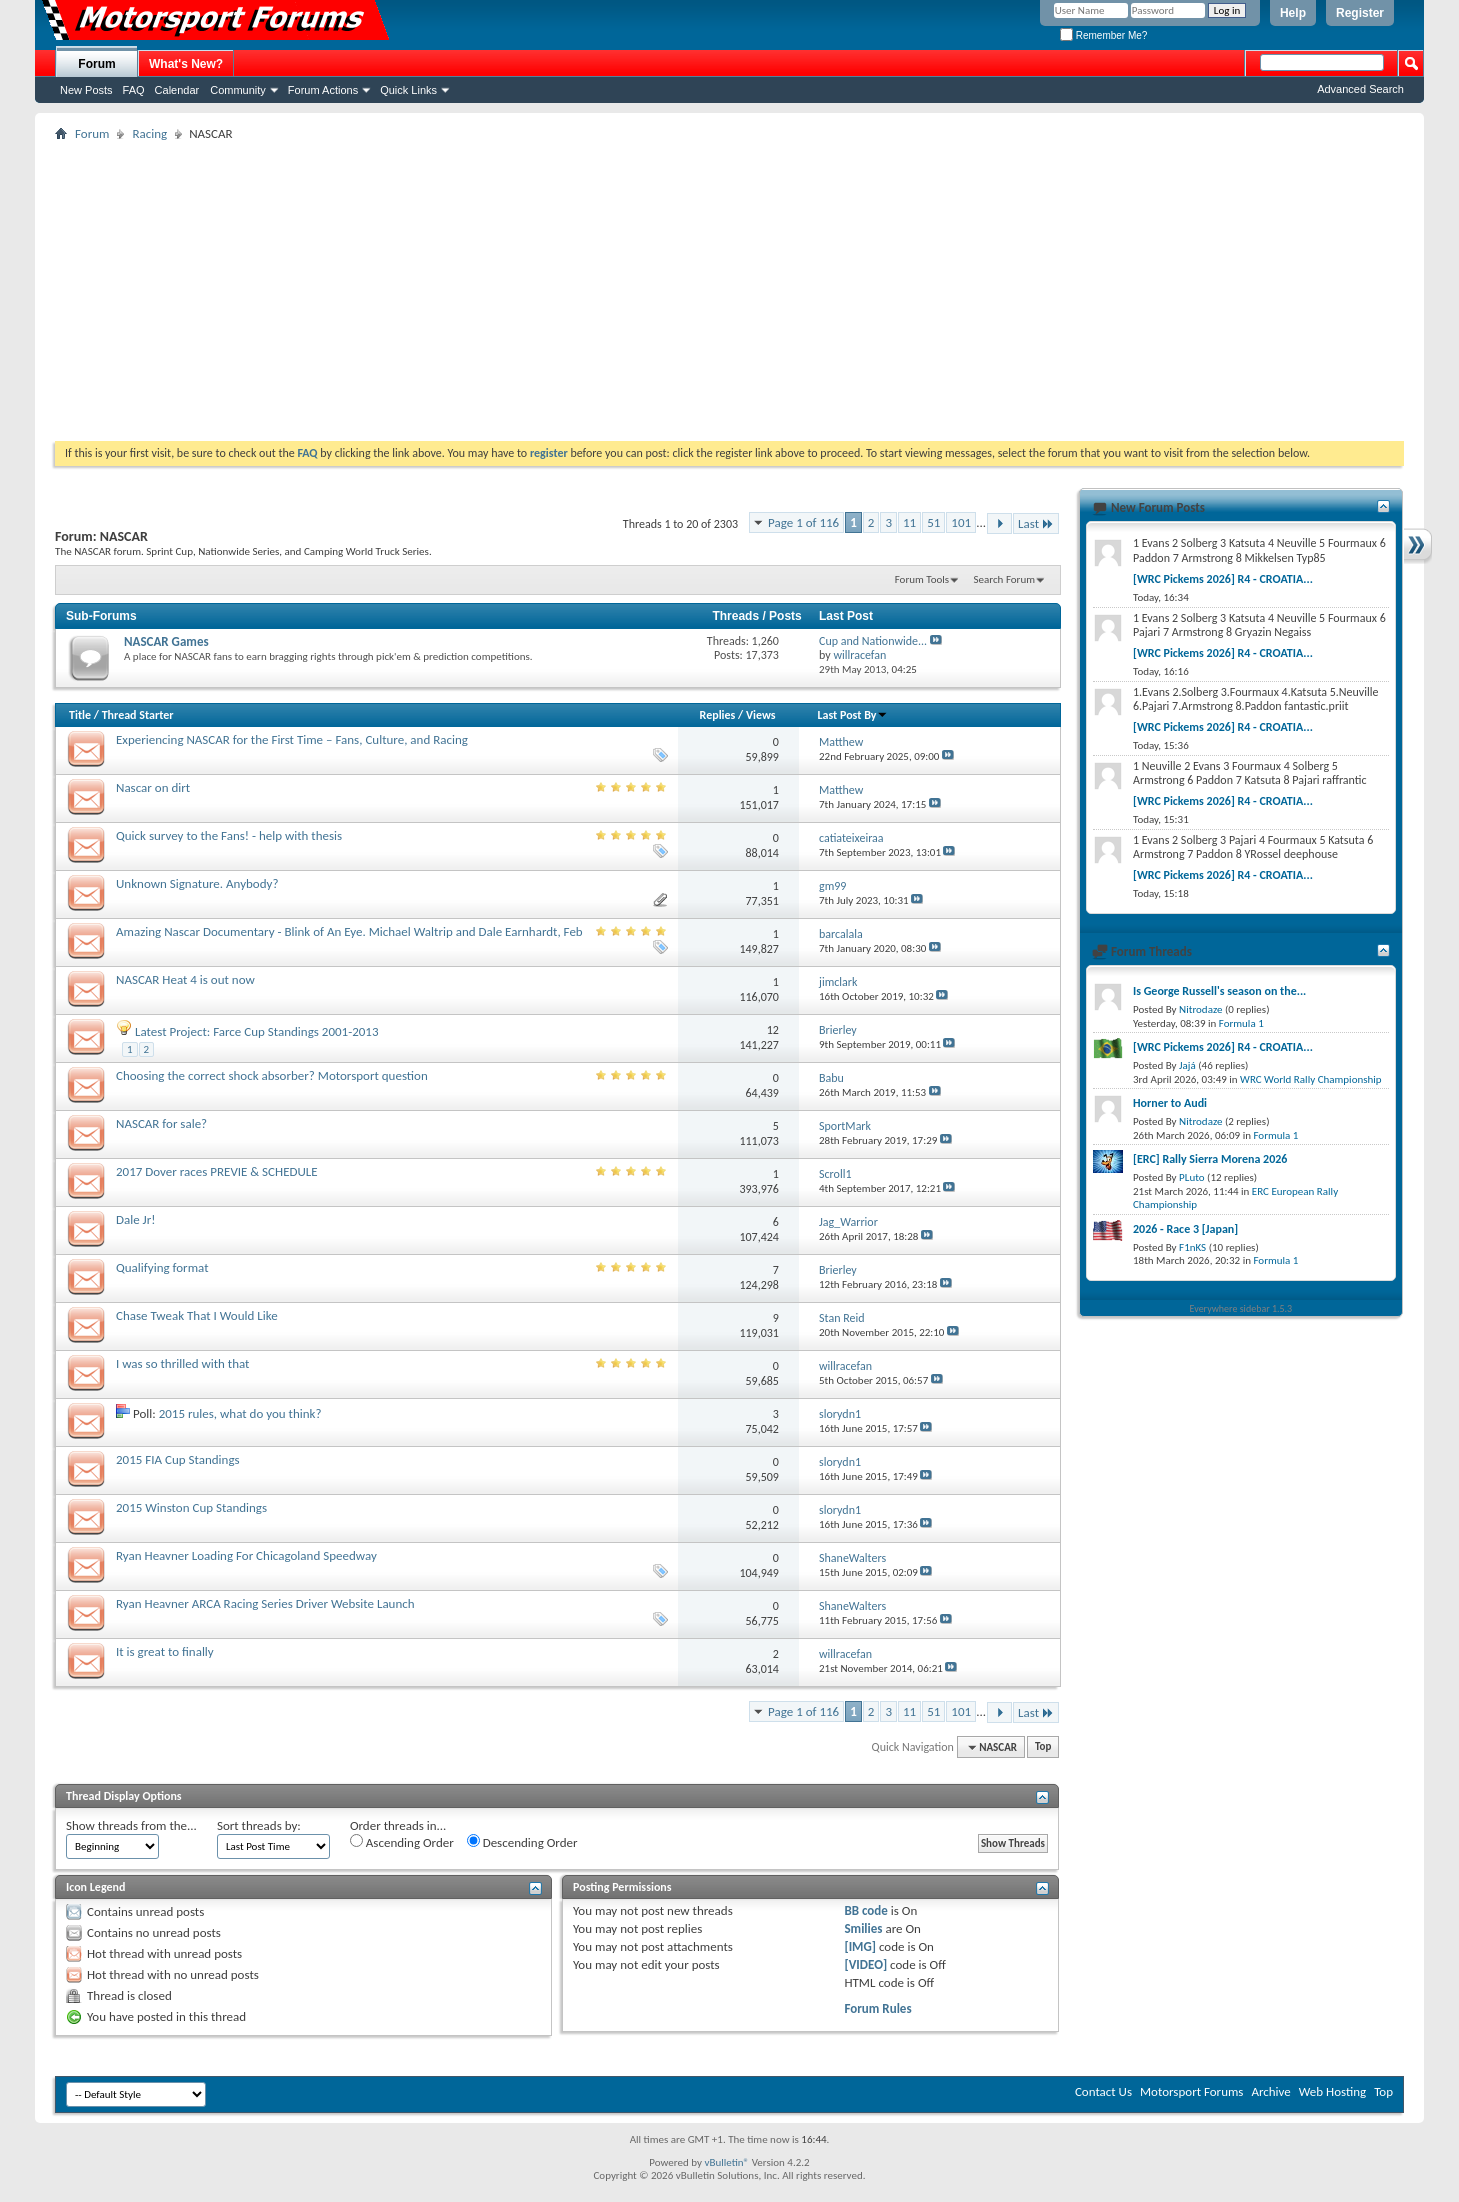  I want to click on Replies, so click(718, 715).